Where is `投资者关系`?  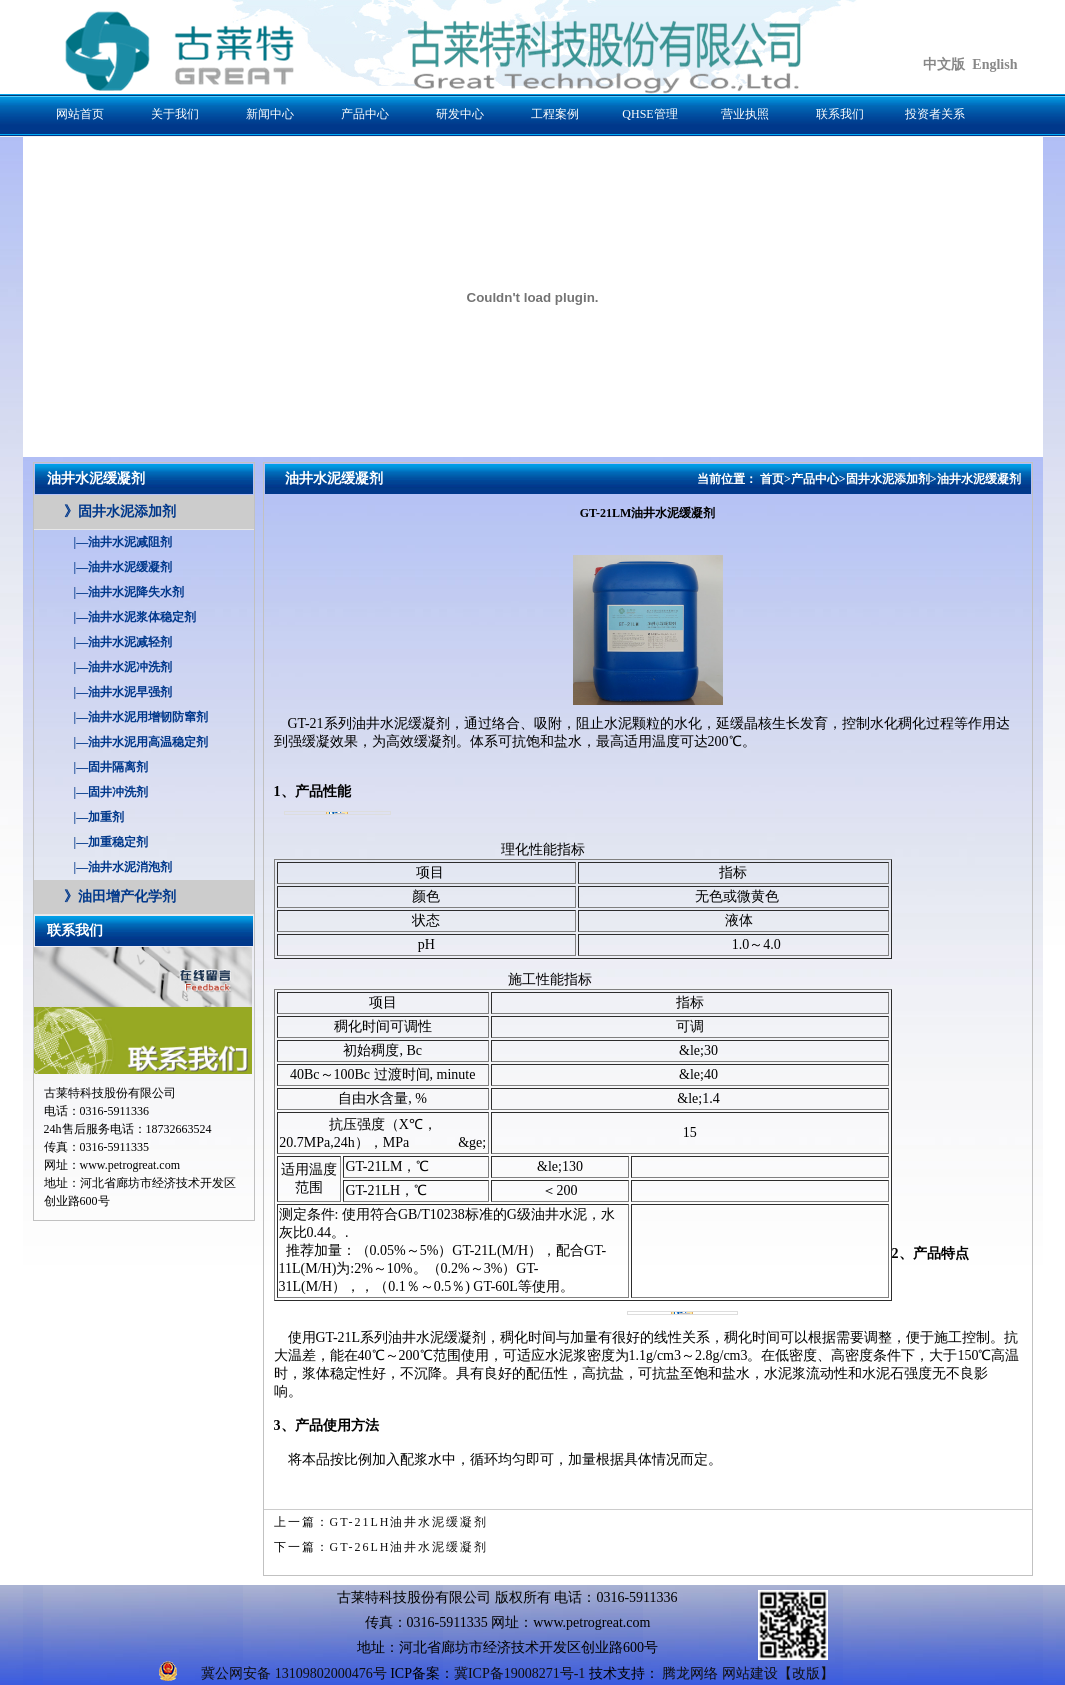
投资者关系 is located at coordinates (935, 114).